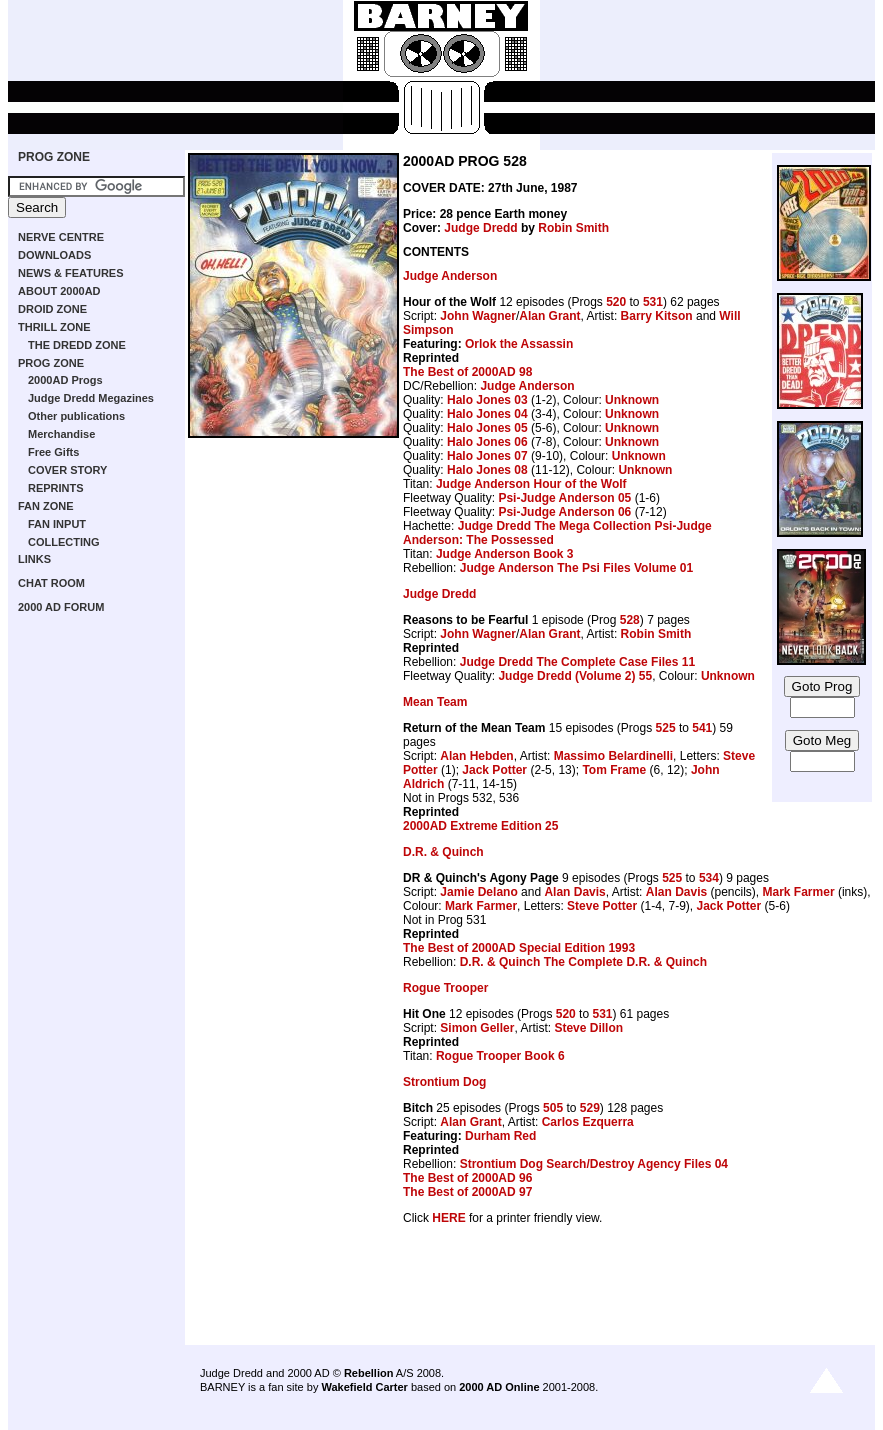 This screenshot has width=883, height=1430. What do you see at coordinates (467, 372) in the screenshot?
I see `The Best of 2000AD 98` at bounding box center [467, 372].